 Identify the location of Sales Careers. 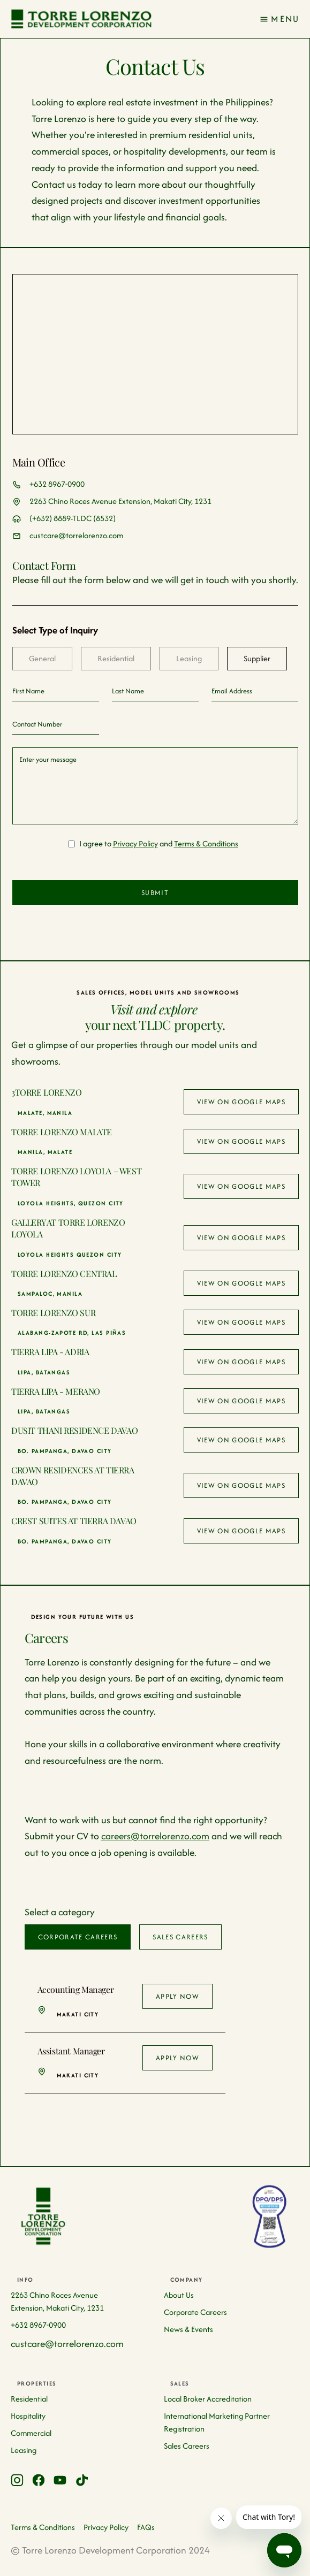
(186, 2445).